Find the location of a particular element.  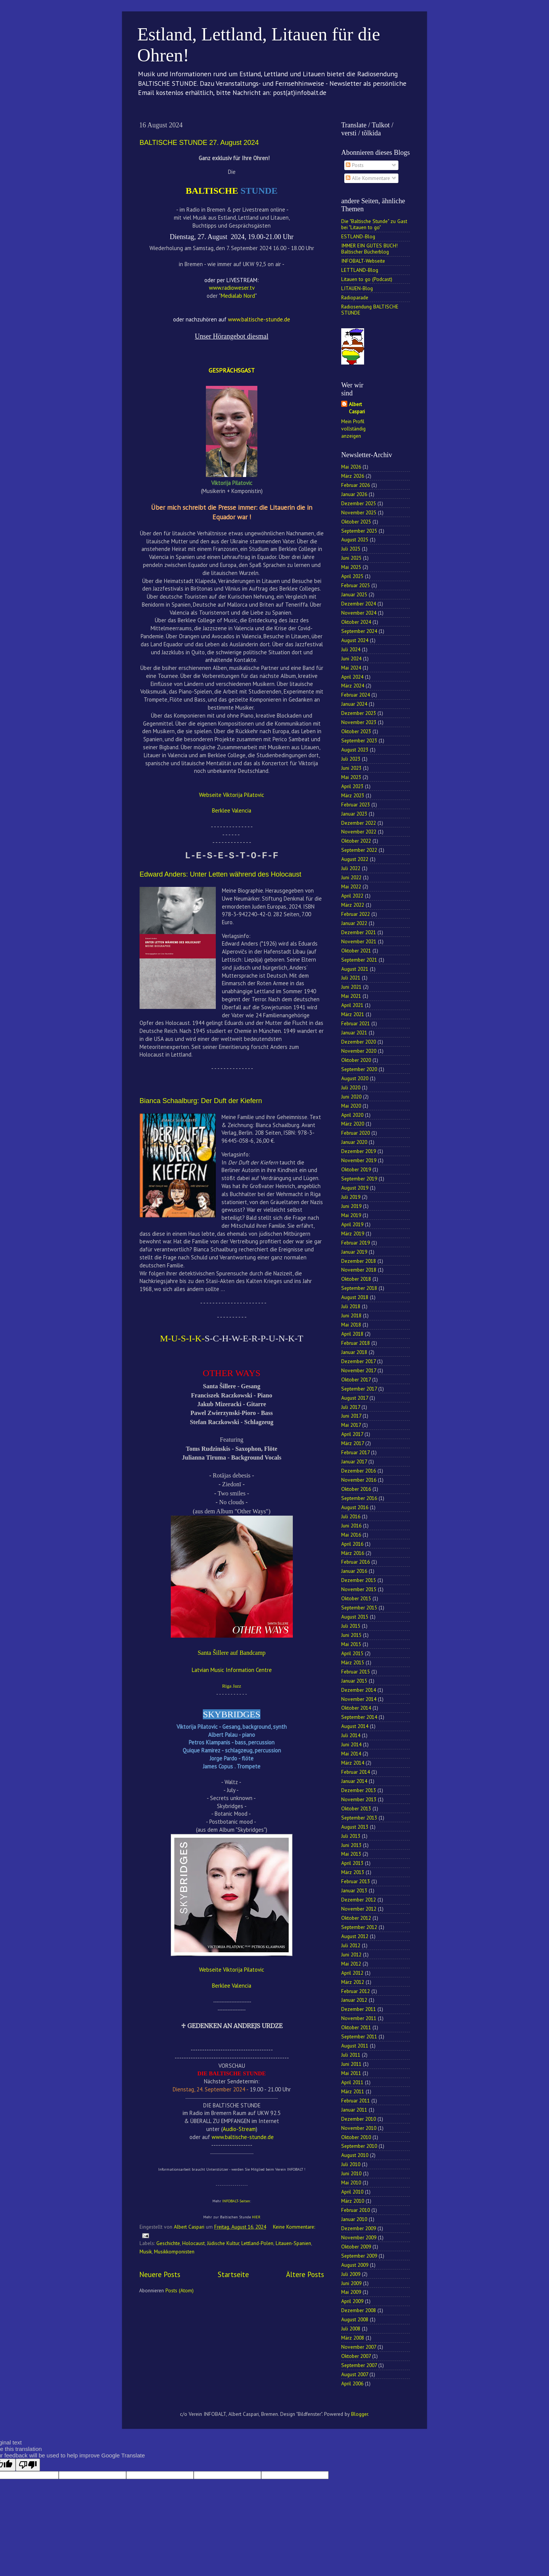

Mai 2025 is located at coordinates (351, 567).